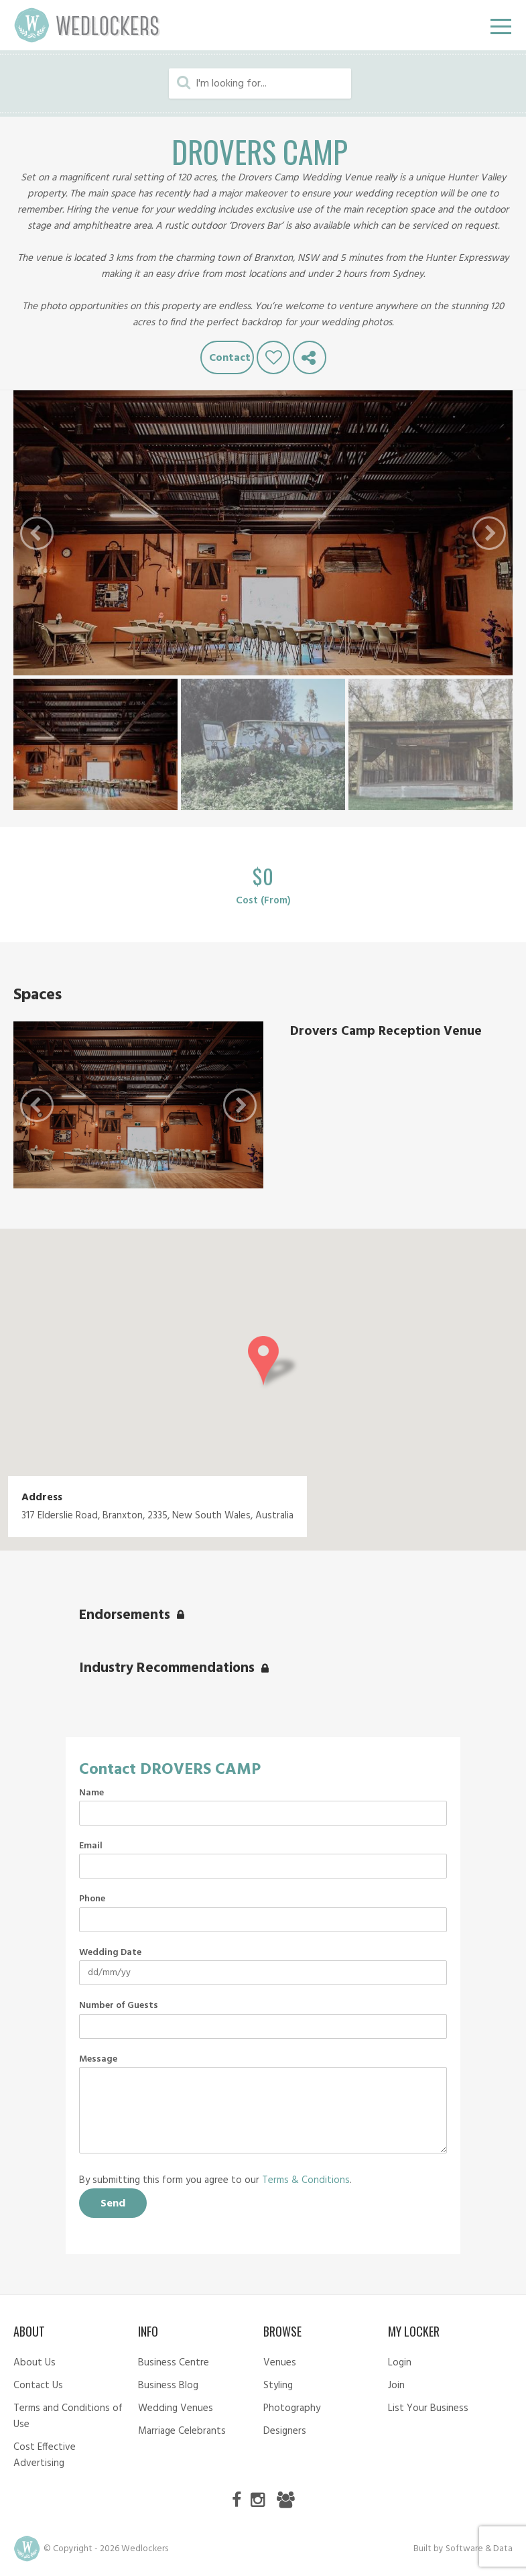 Image resolution: width=526 pixels, height=2576 pixels. Describe the element at coordinates (399, 2363) in the screenshot. I see `Login` at that location.